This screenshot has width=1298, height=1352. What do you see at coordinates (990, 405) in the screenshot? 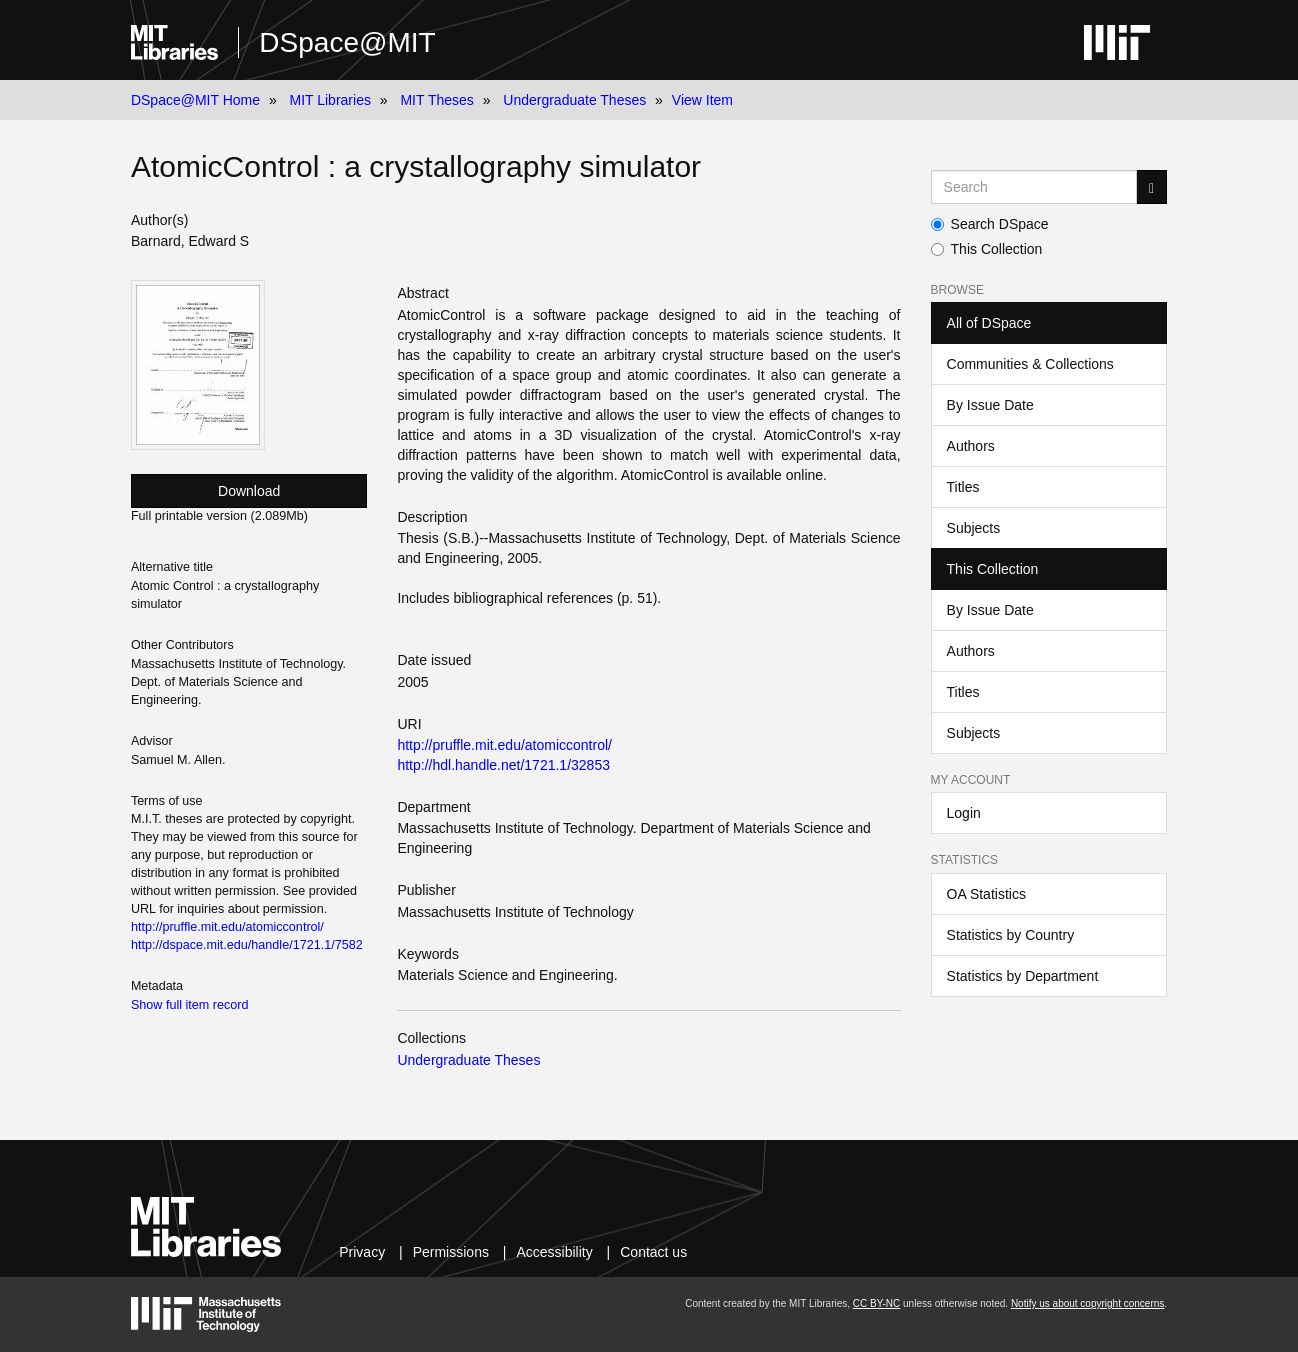
I see `By Issue Date` at bounding box center [990, 405].